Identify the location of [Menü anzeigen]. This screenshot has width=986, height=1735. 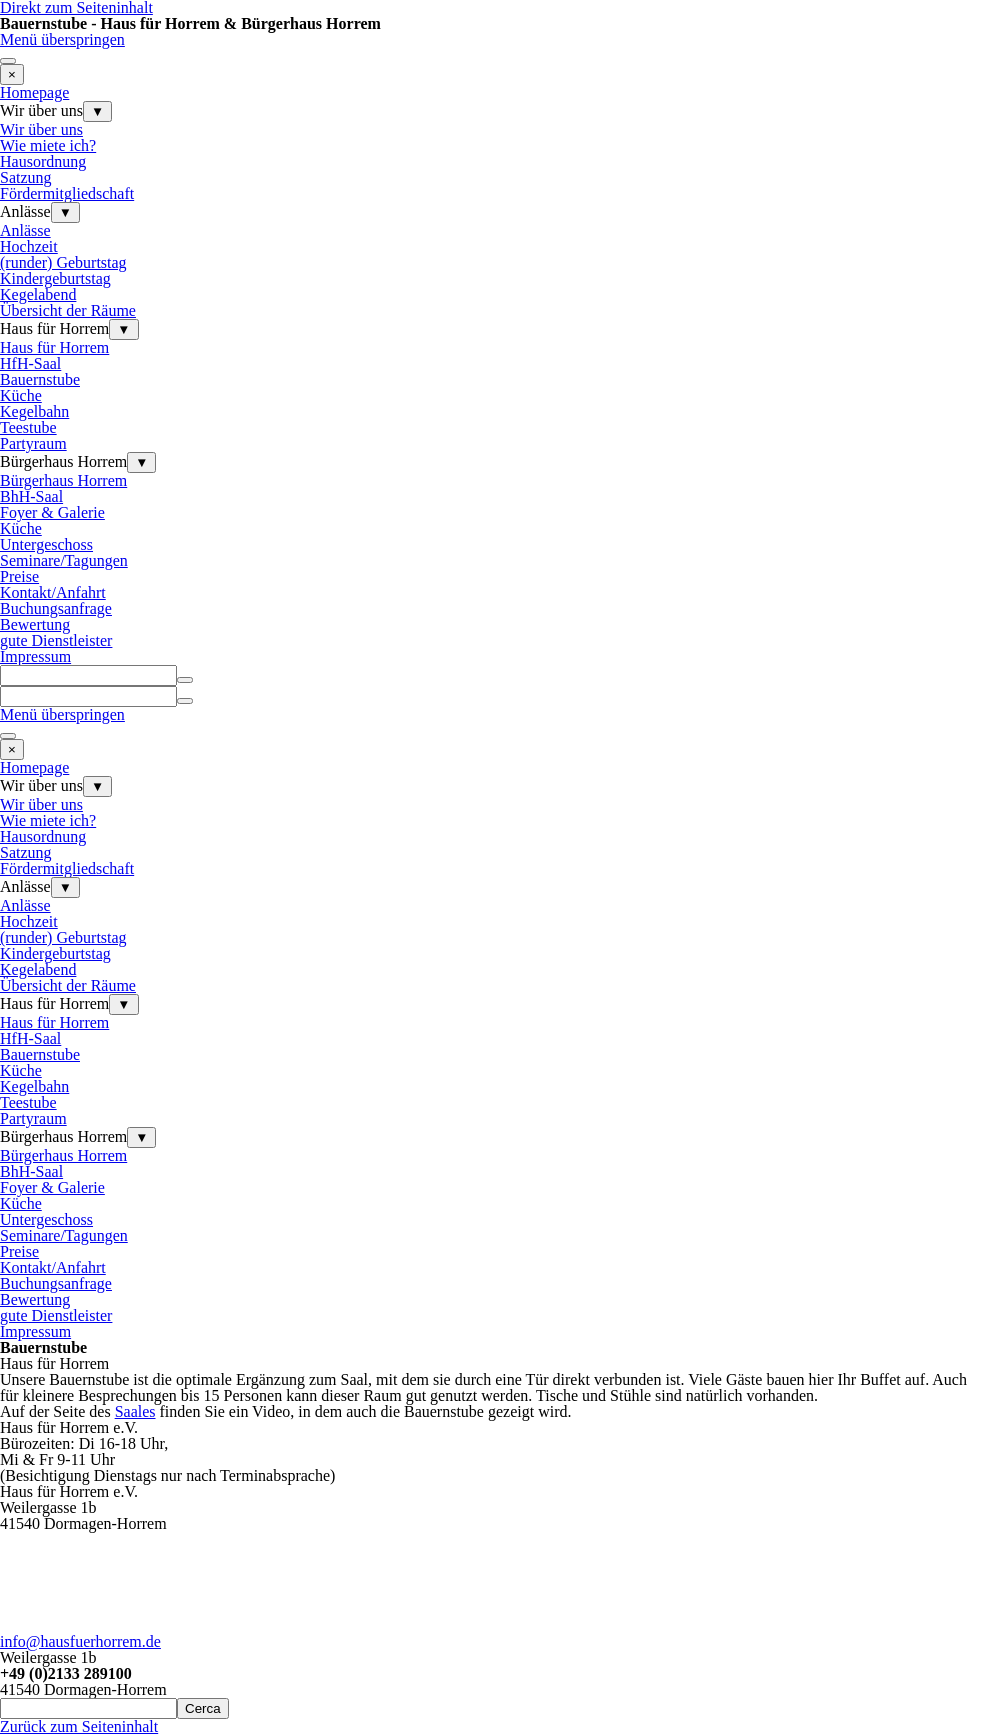
(8, 61).